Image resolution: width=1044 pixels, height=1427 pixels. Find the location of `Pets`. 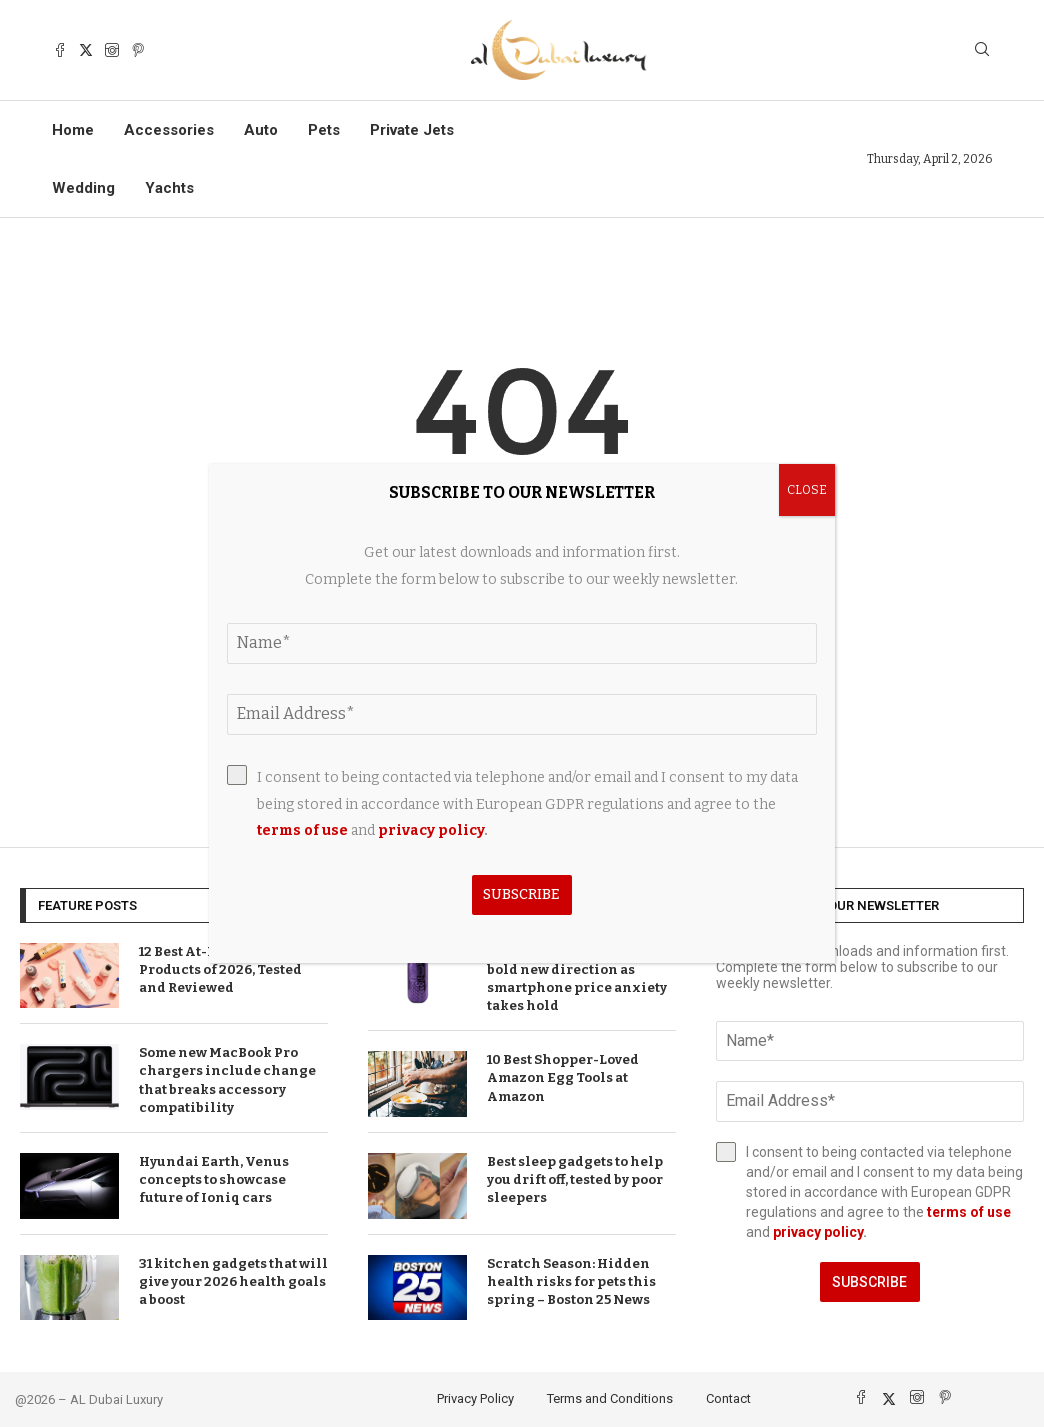

Pets is located at coordinates (324, 130).